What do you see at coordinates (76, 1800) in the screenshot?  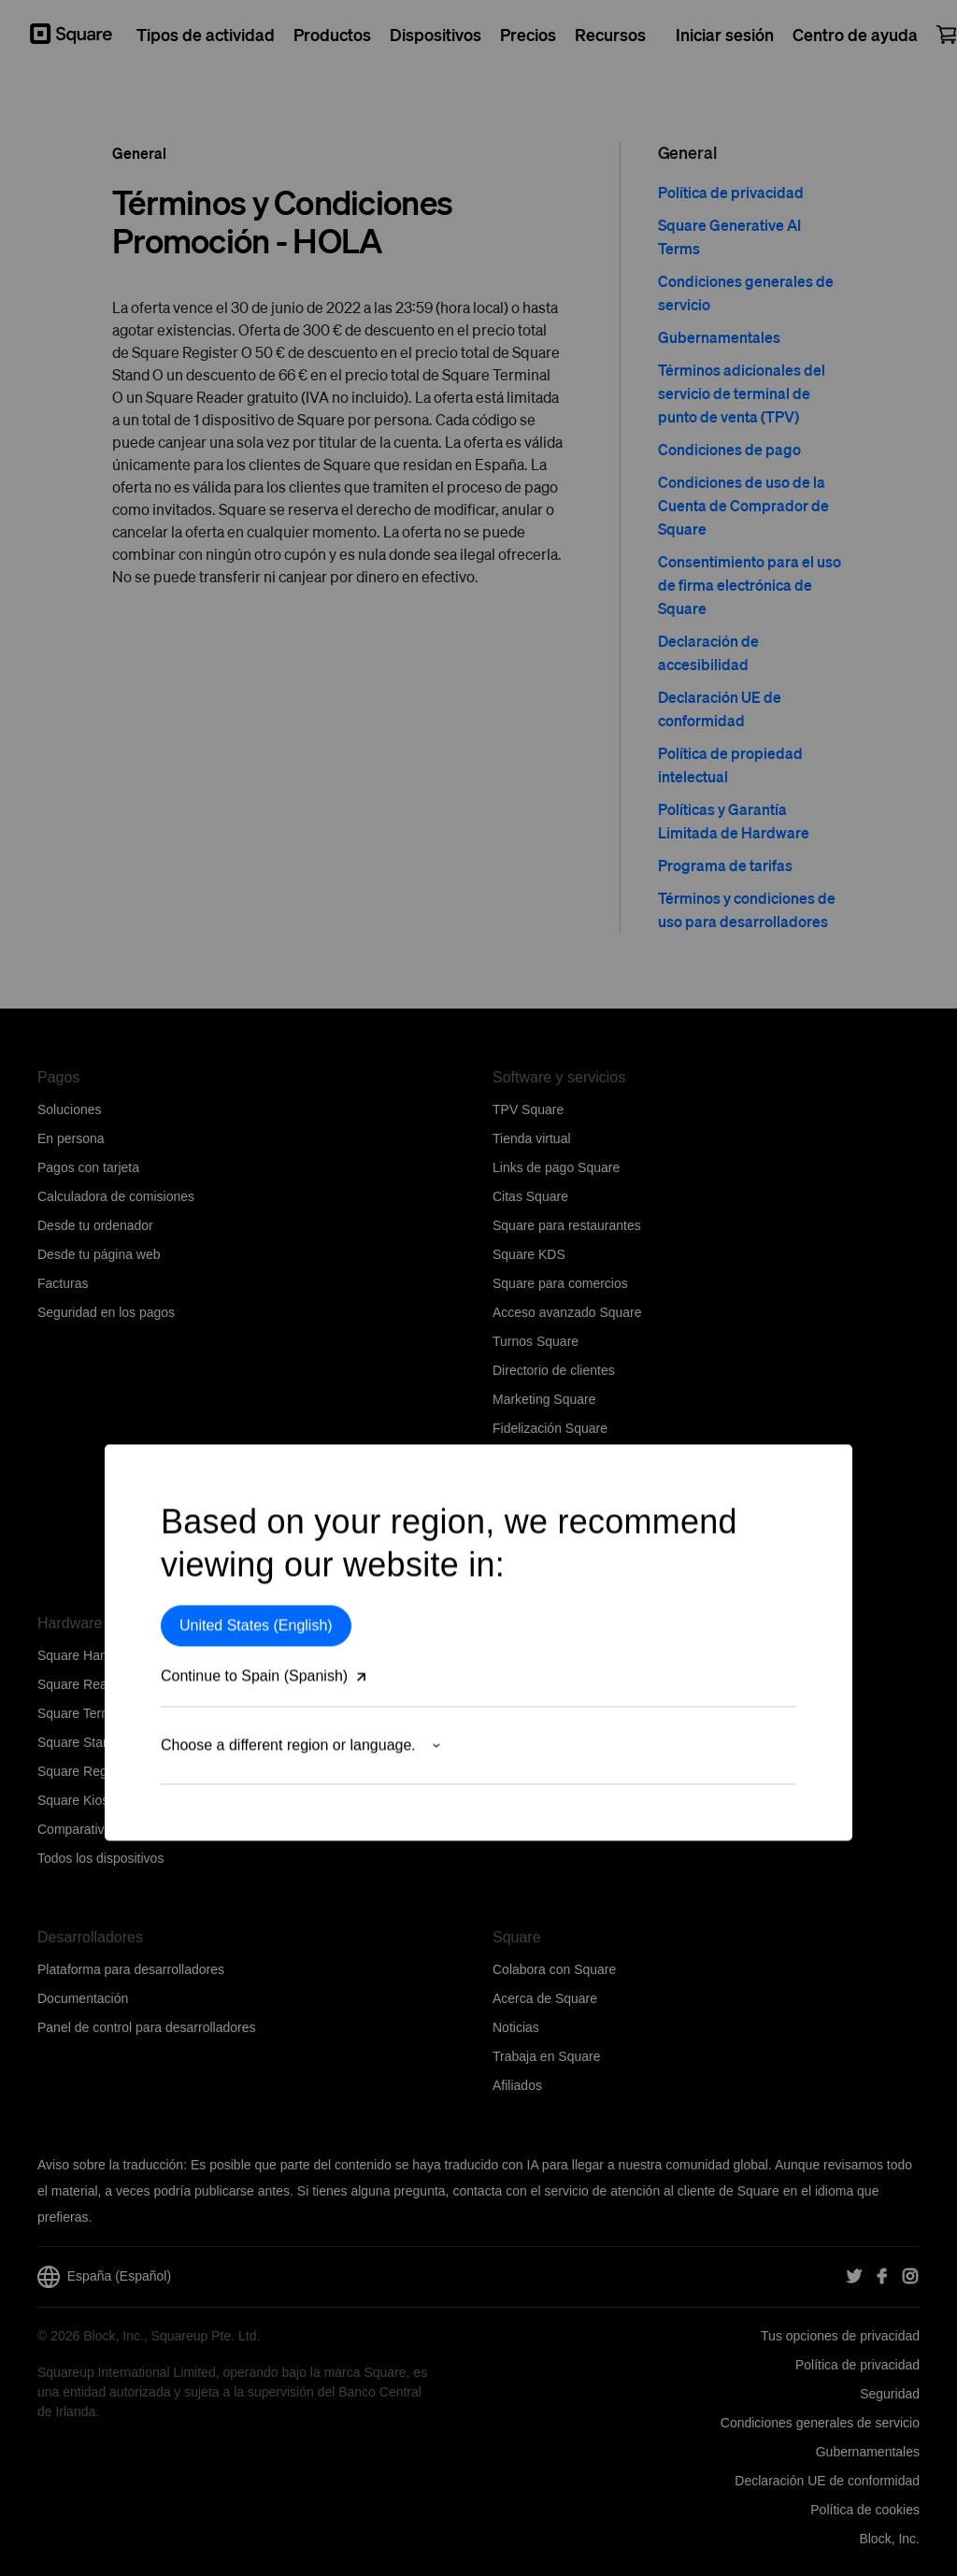 I see `Square Kiosk` at bounding box center [76, 1800].